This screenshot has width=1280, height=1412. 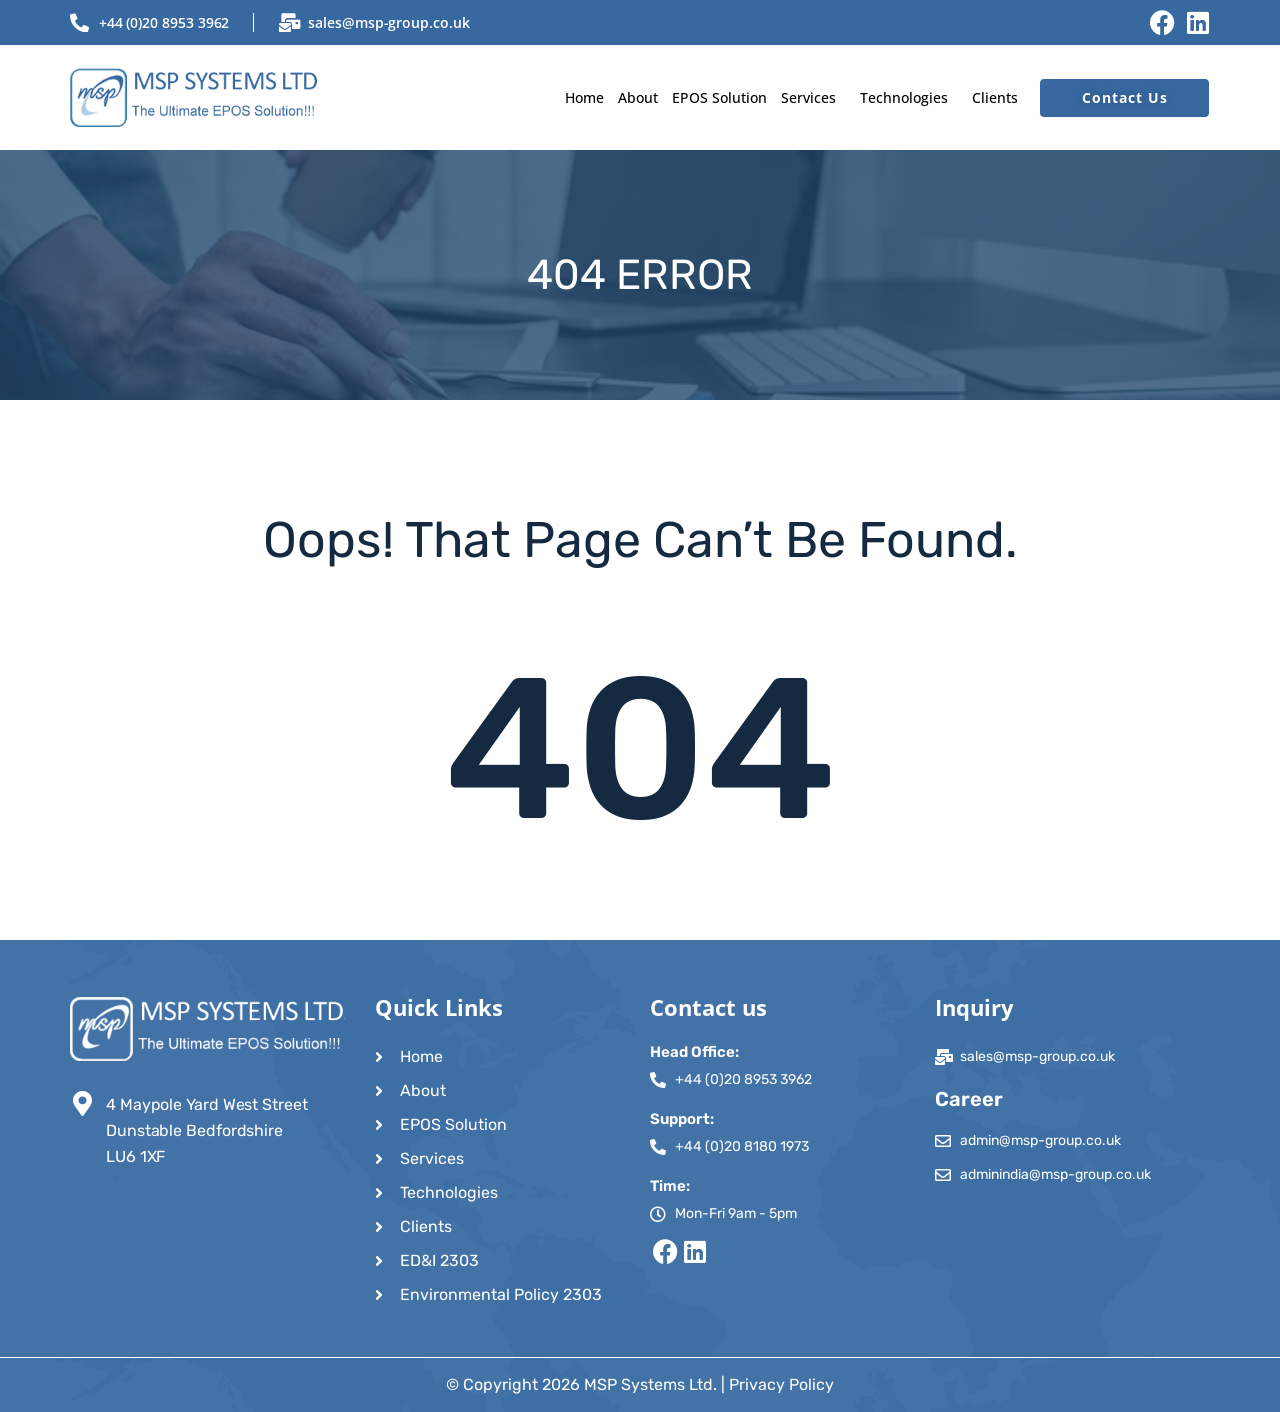 I want to click on EPOS Solution, so click(x=719, y=97).